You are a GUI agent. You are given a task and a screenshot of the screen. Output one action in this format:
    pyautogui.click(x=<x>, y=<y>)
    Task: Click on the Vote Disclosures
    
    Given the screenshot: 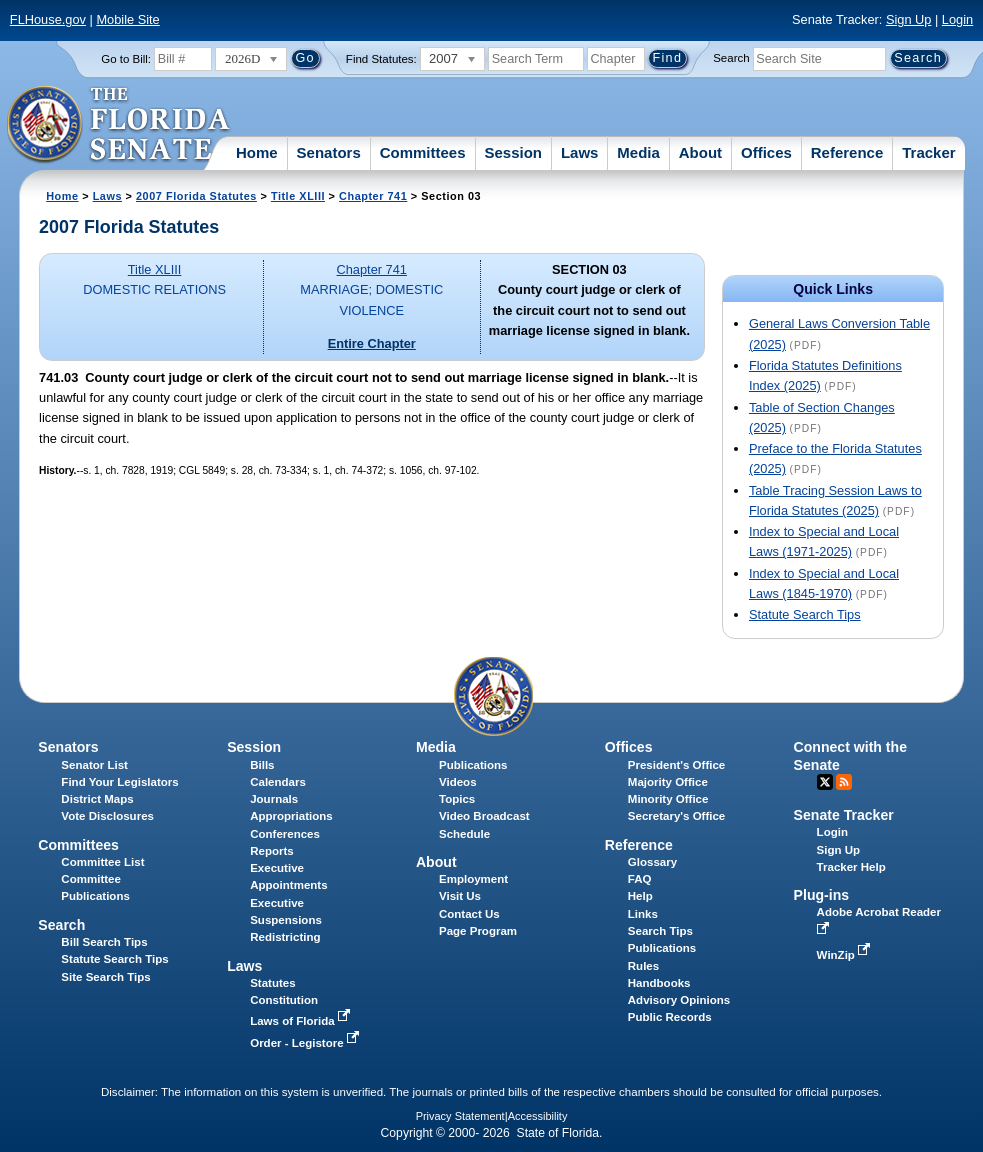 What is the action you would take?
    pyautogui.click(x=107, y=816)
    